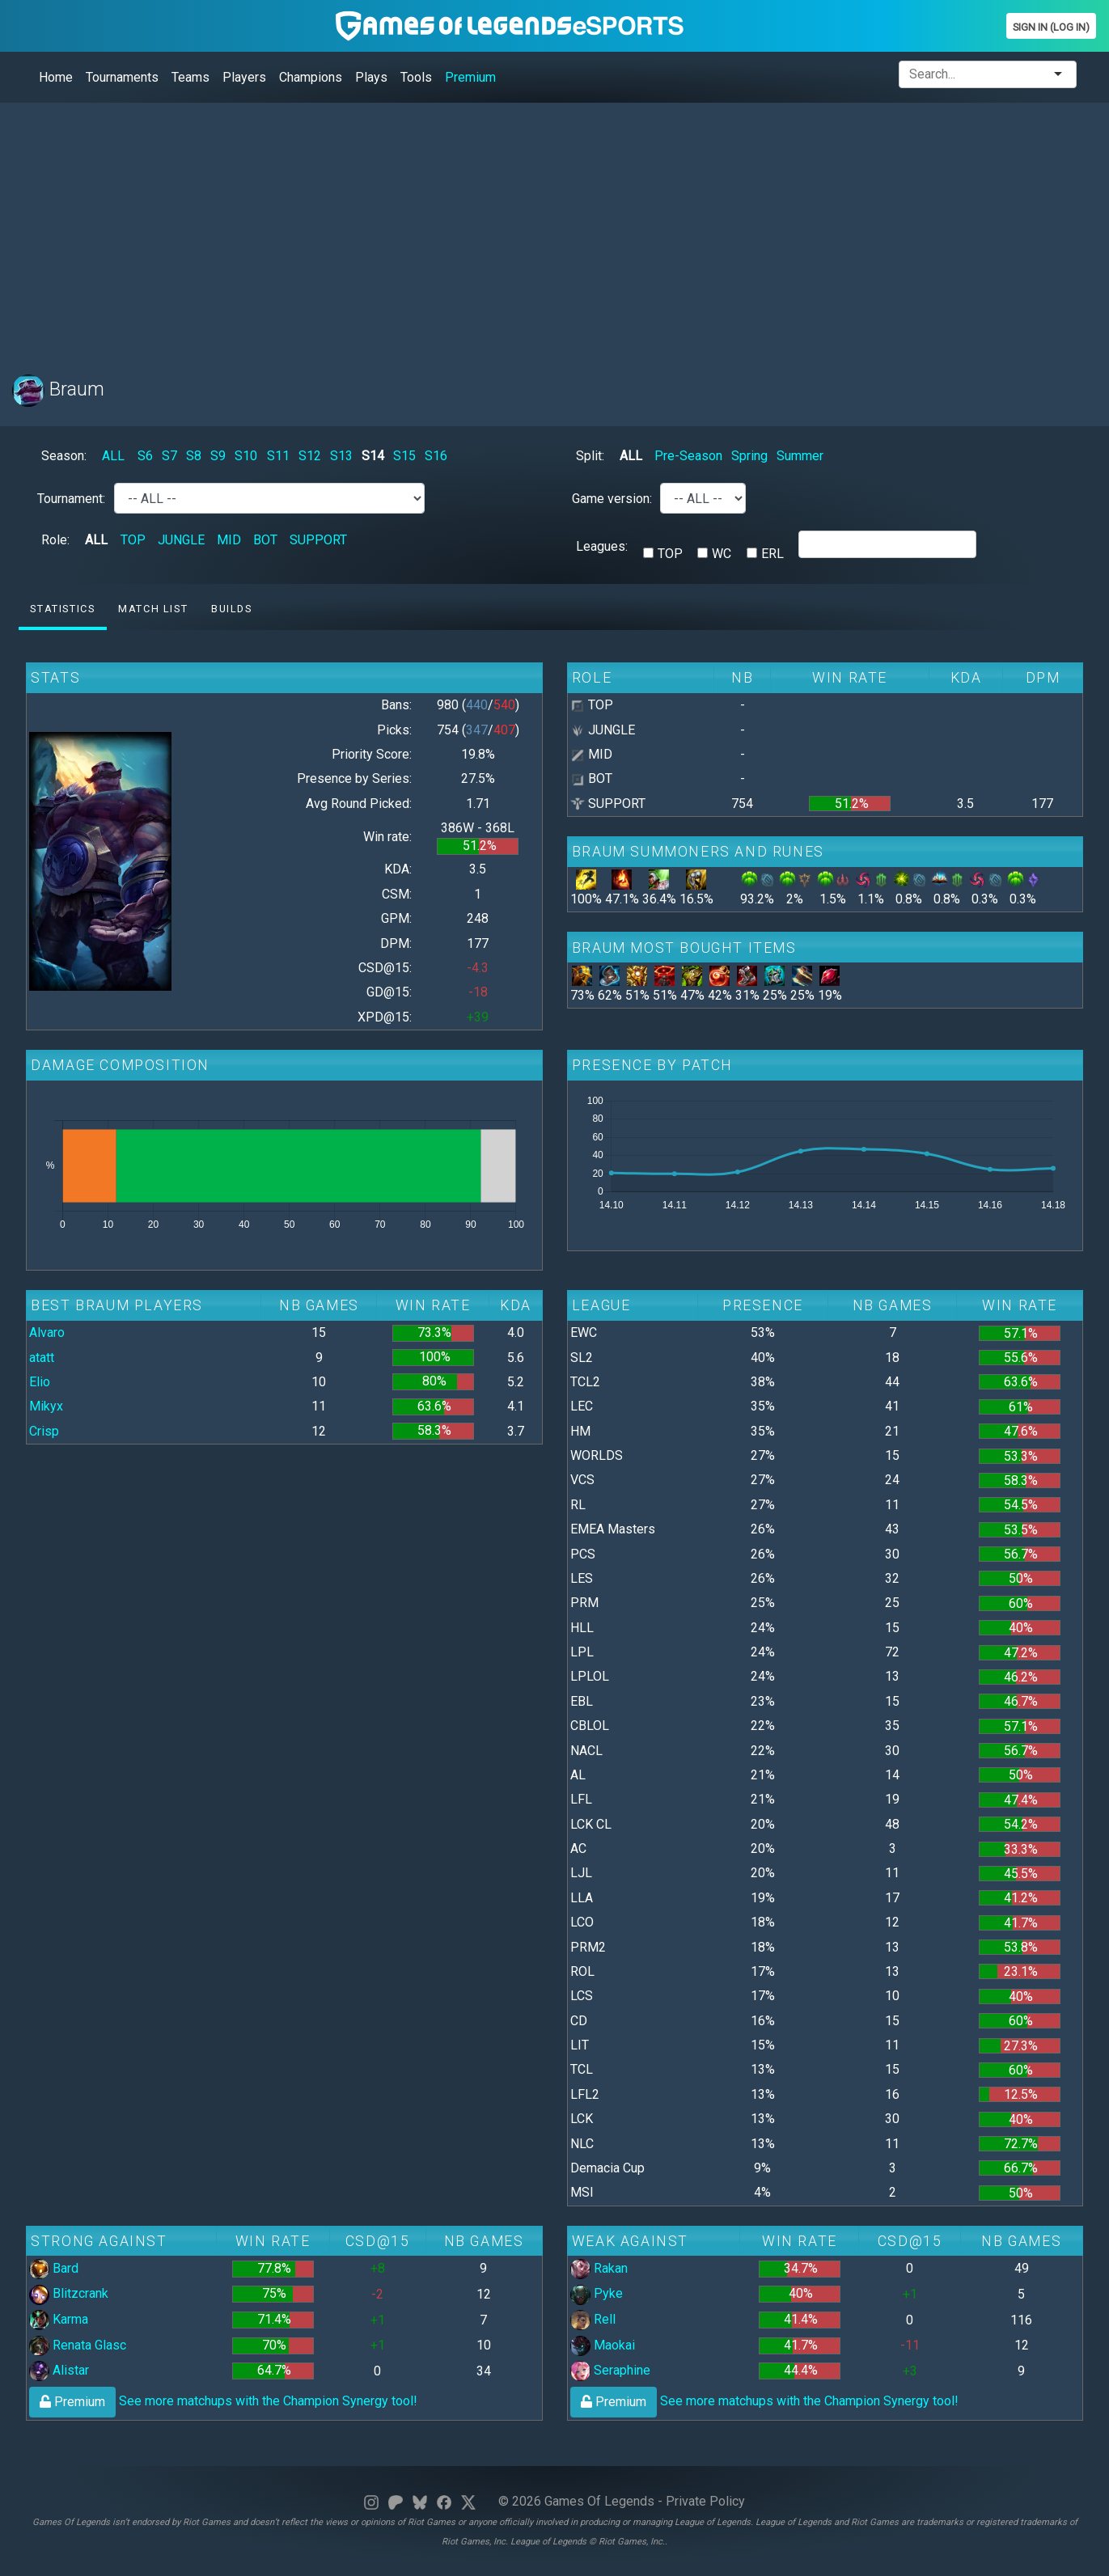  I want to click on Tournaments, so click(122, 77).